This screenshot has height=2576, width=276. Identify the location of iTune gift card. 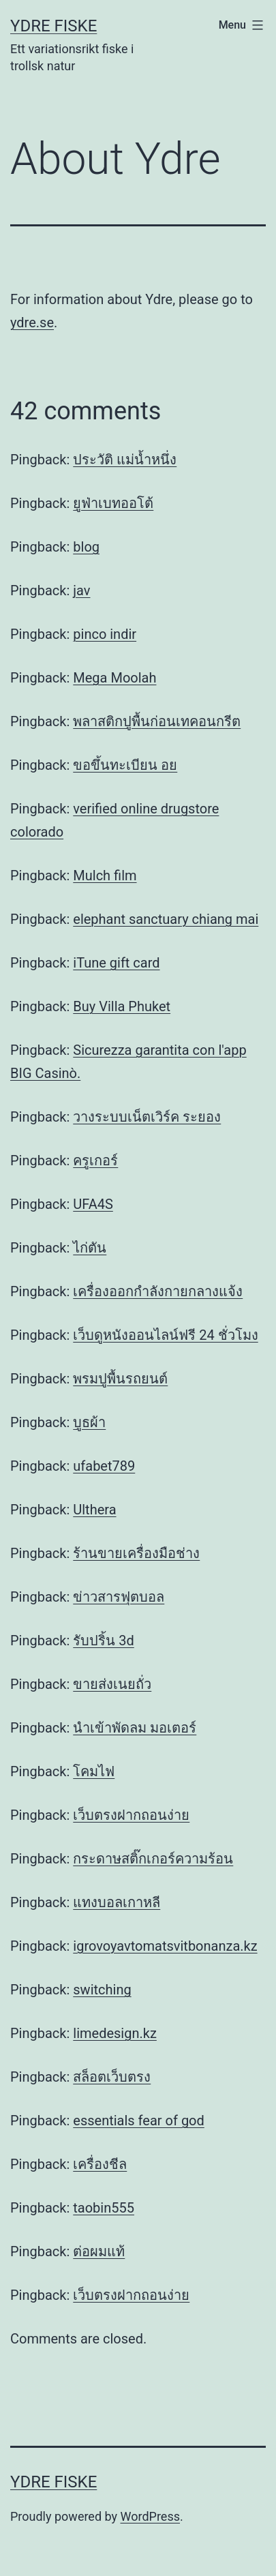
(116, 963).